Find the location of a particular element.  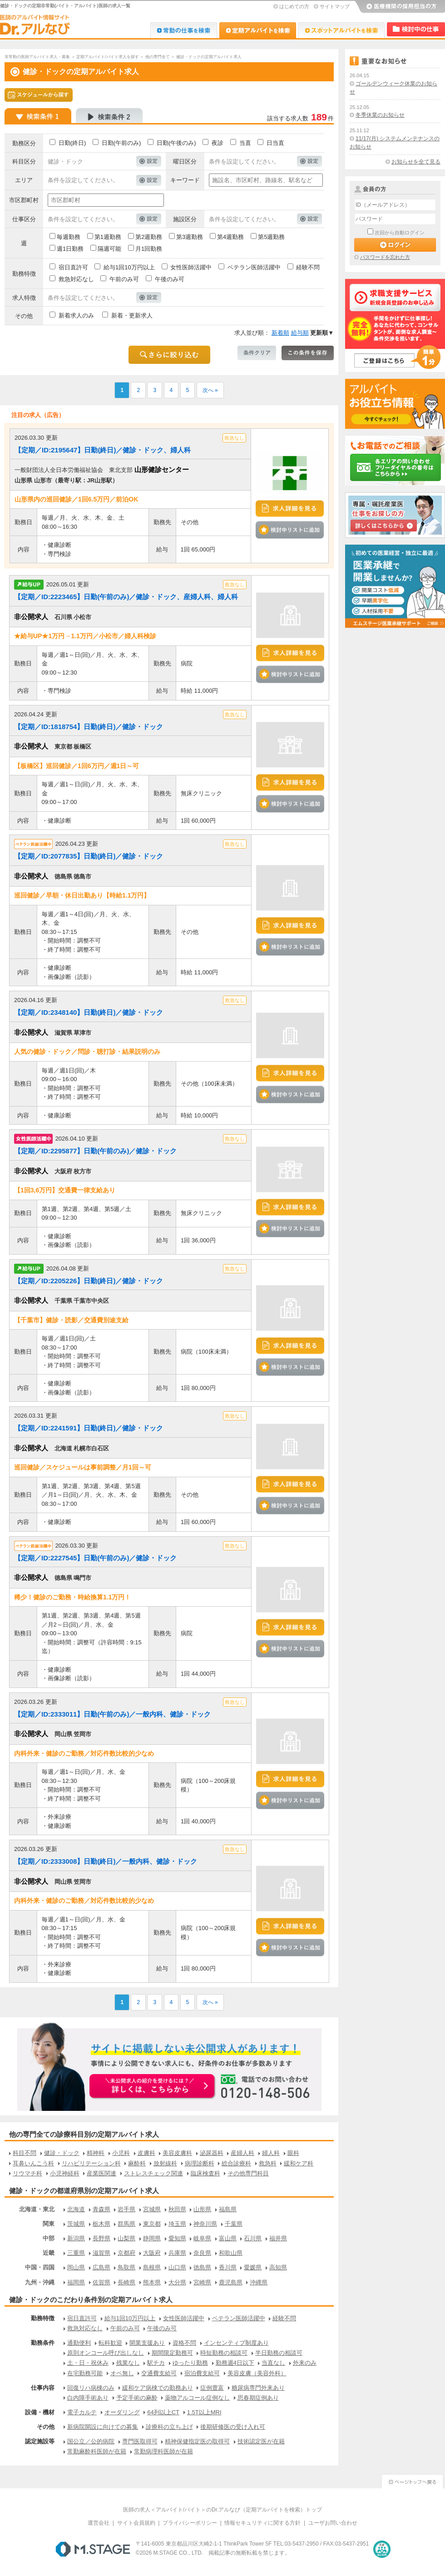

日勤(午前のみ) is located at coordinates (121, 142).